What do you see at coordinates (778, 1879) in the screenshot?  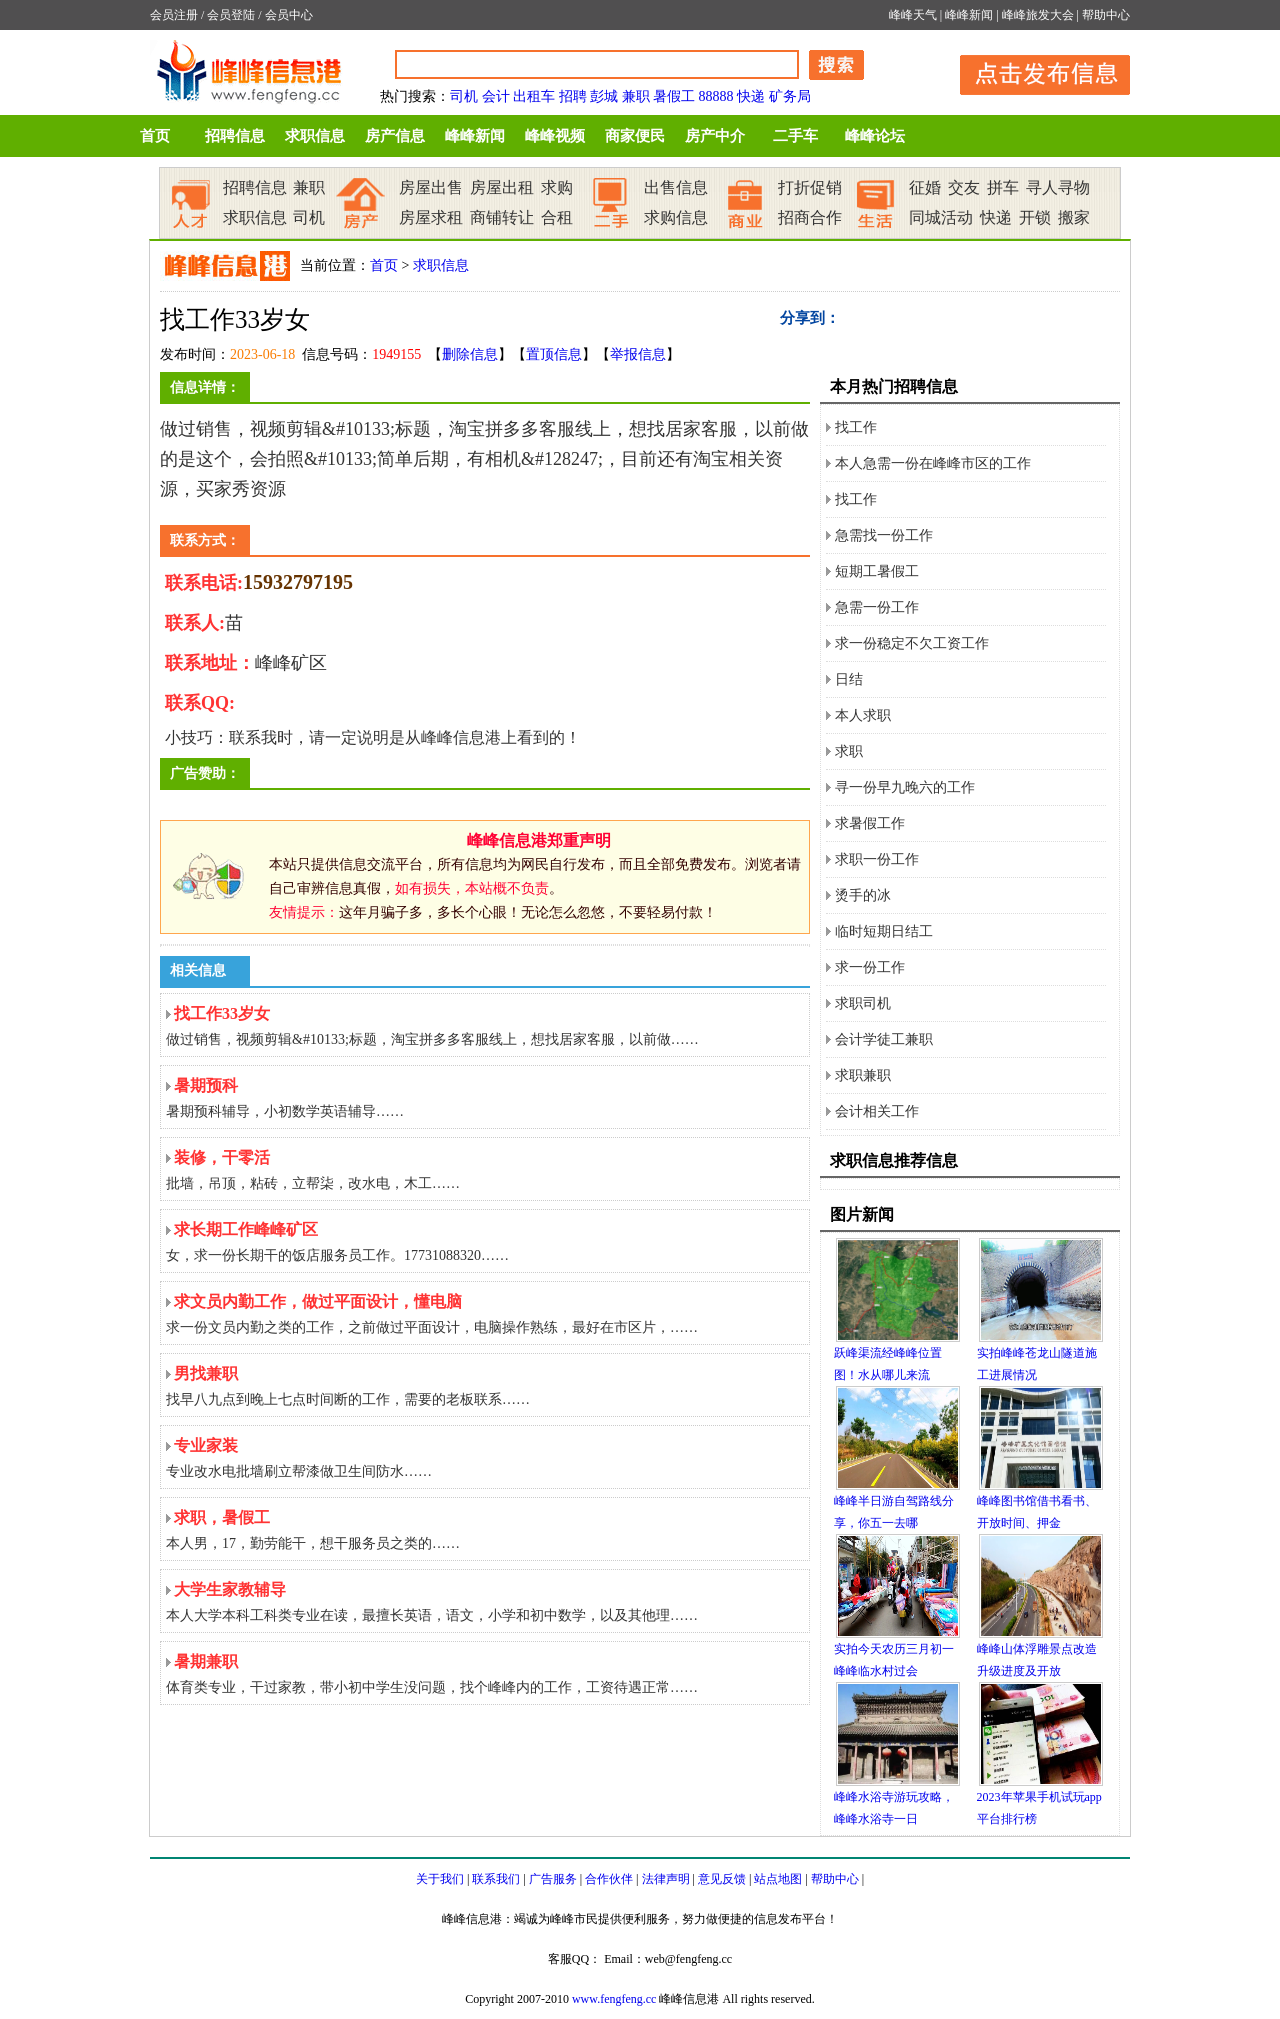 I see `站点地图` at bounding box center [778, 1879].